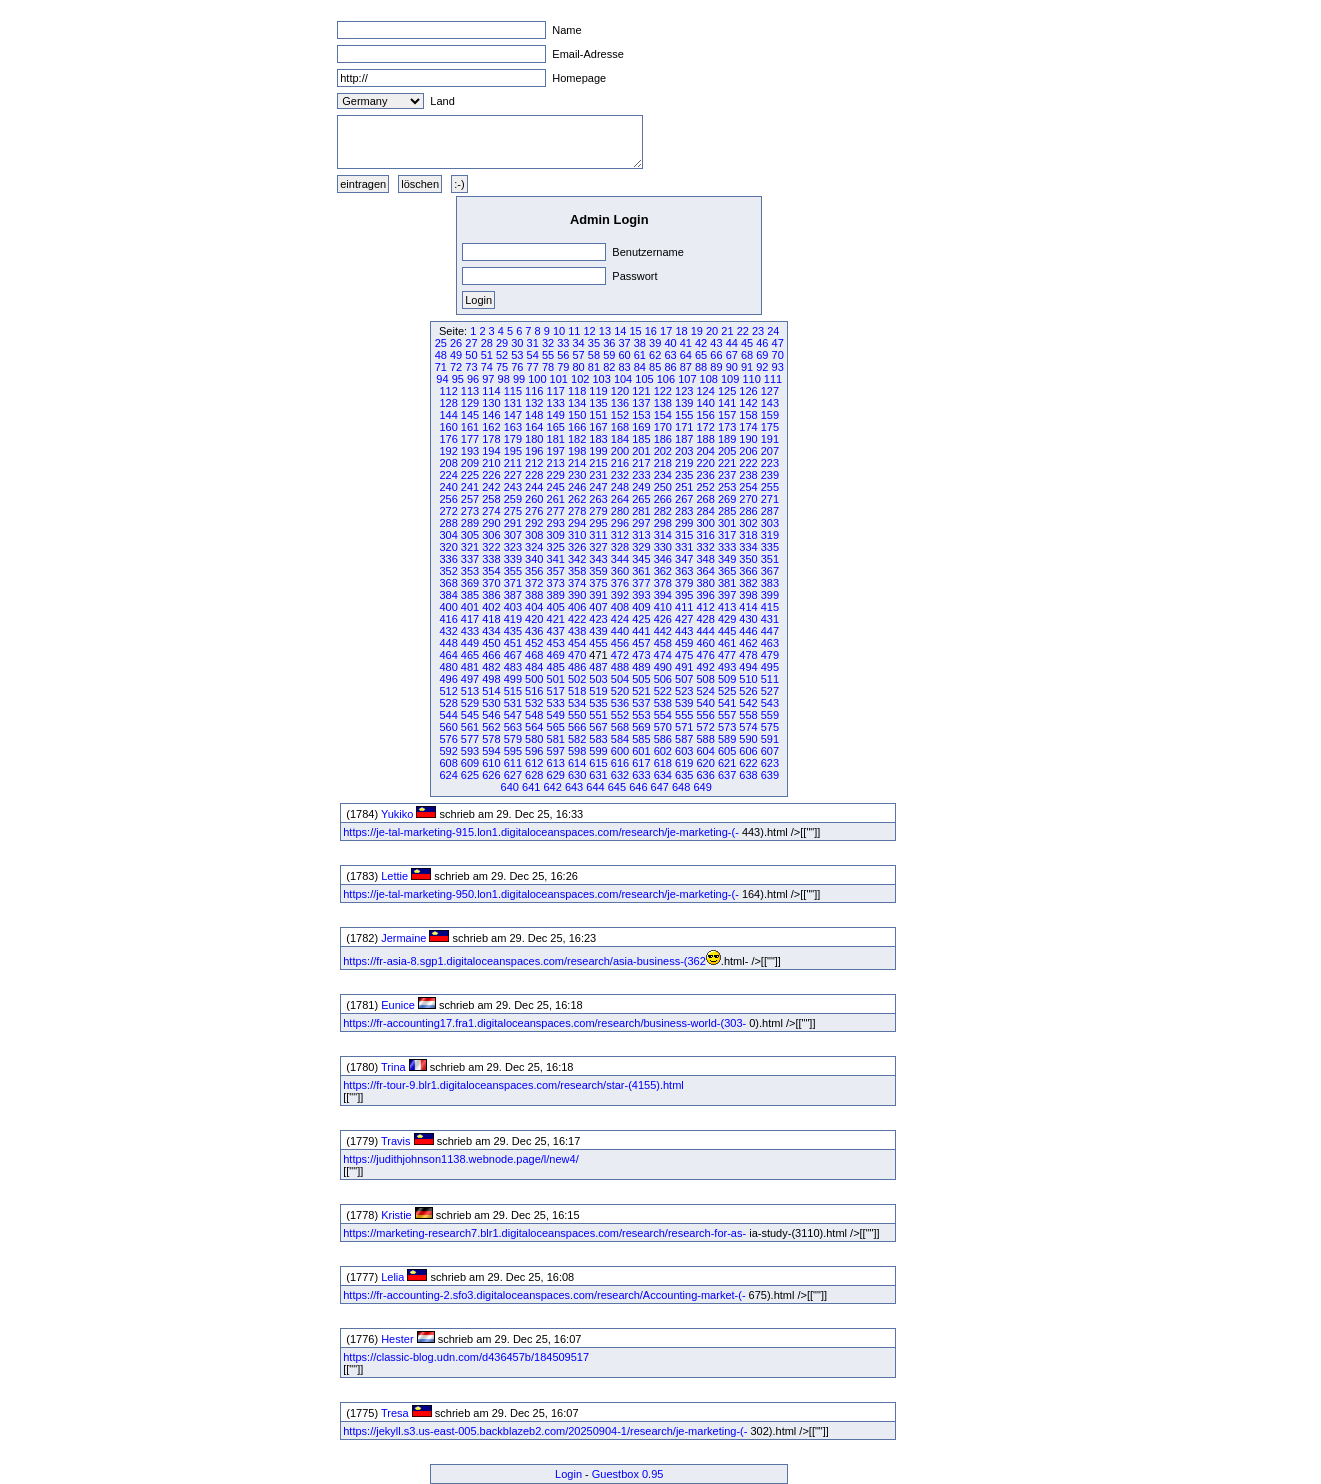  Describe the element at coordinates (470, 691) in the screenshot. I see `513` at that location.